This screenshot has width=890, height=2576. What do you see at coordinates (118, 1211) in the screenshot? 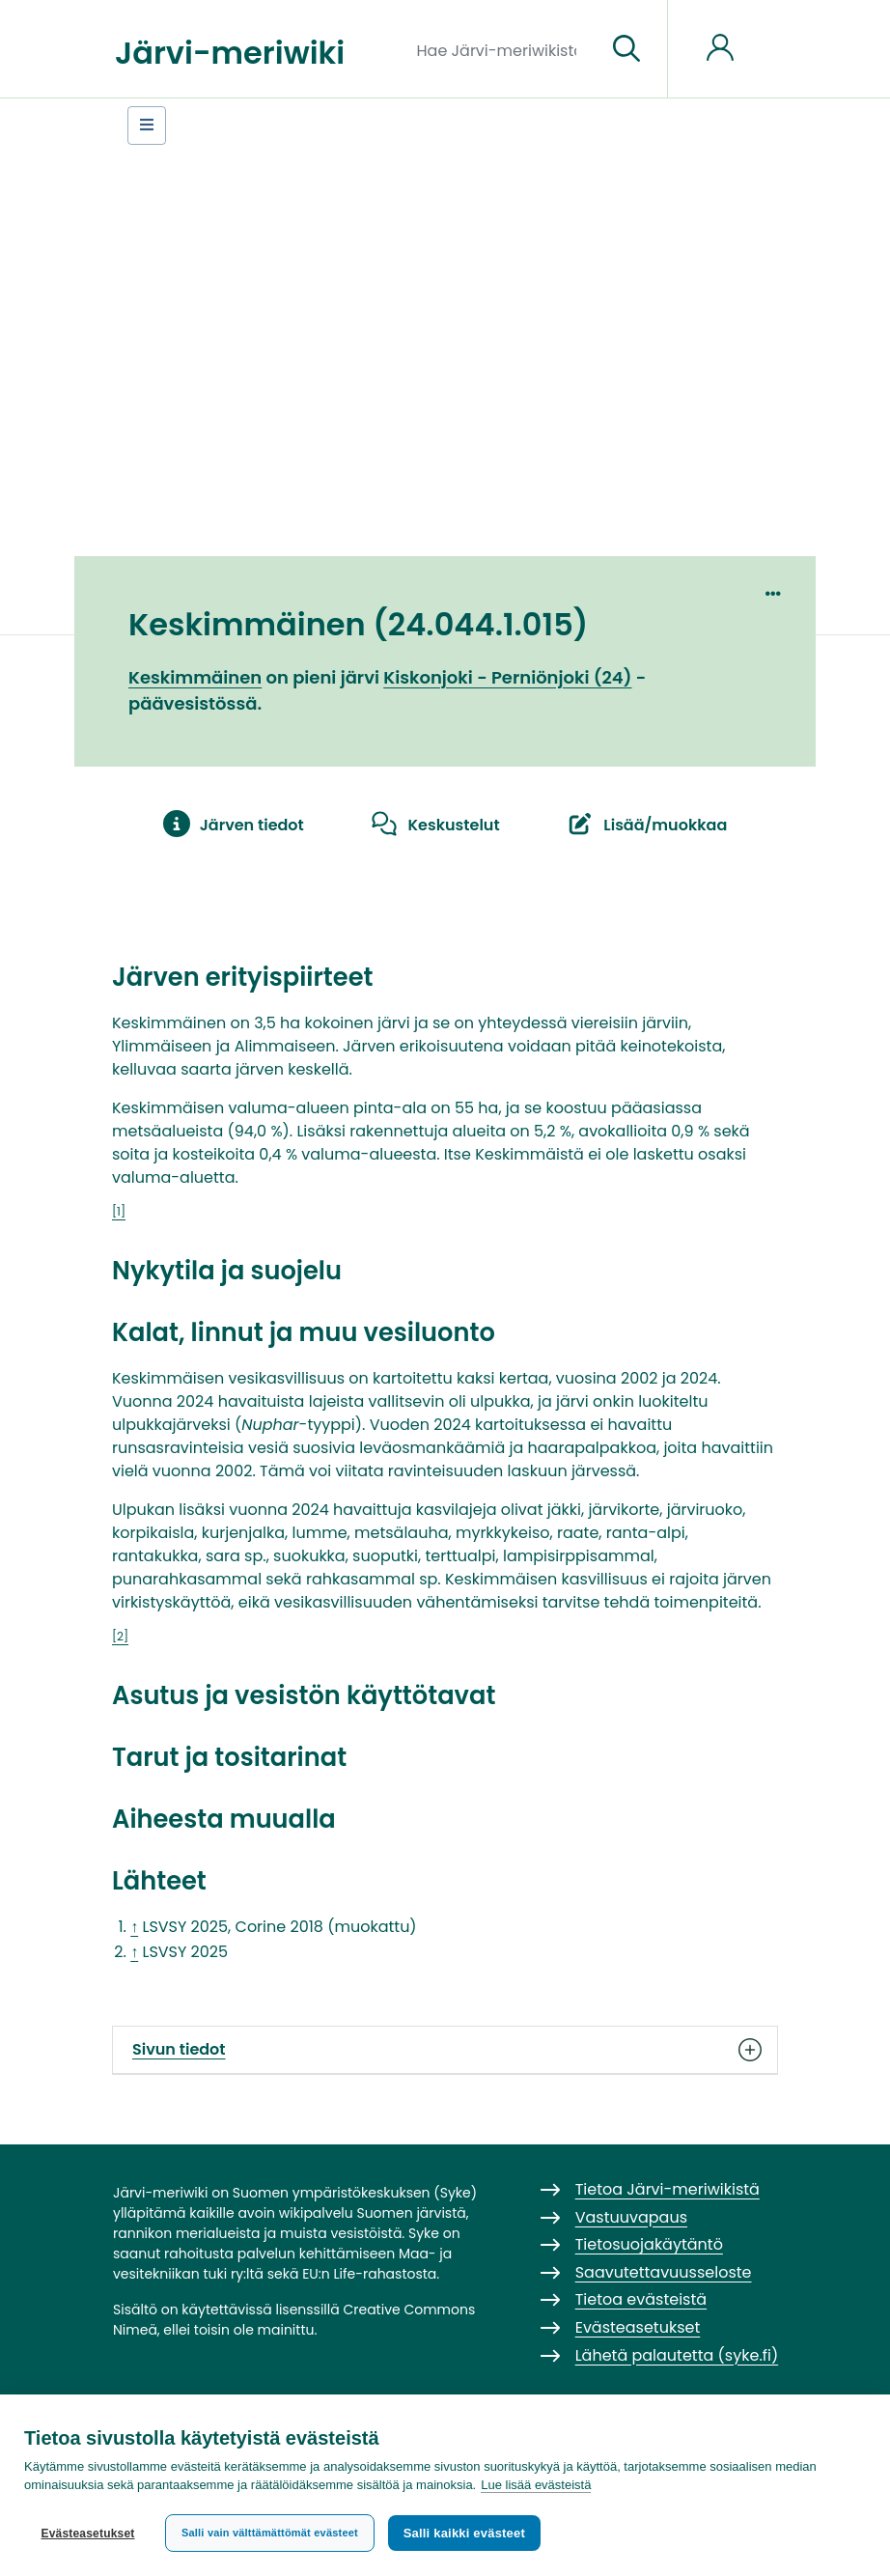
I see `[1]` at bounding box center [118, 1211].